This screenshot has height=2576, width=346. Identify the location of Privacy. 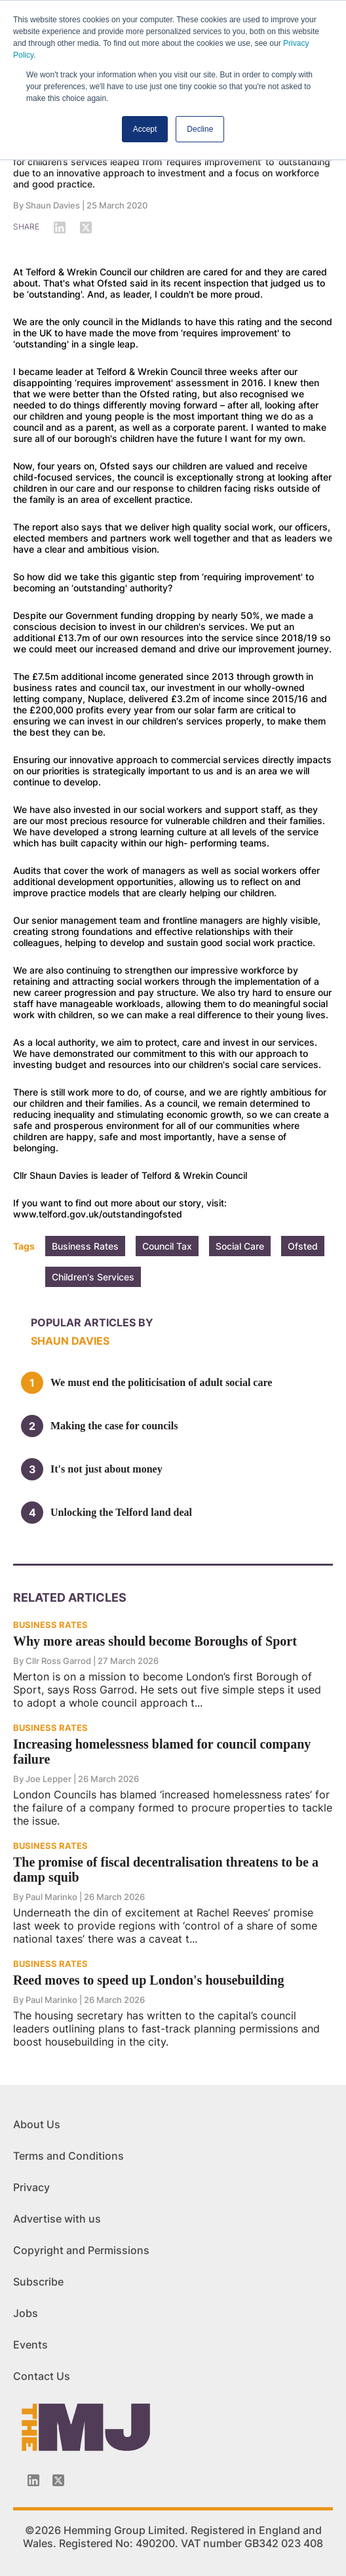
(31, 2187).